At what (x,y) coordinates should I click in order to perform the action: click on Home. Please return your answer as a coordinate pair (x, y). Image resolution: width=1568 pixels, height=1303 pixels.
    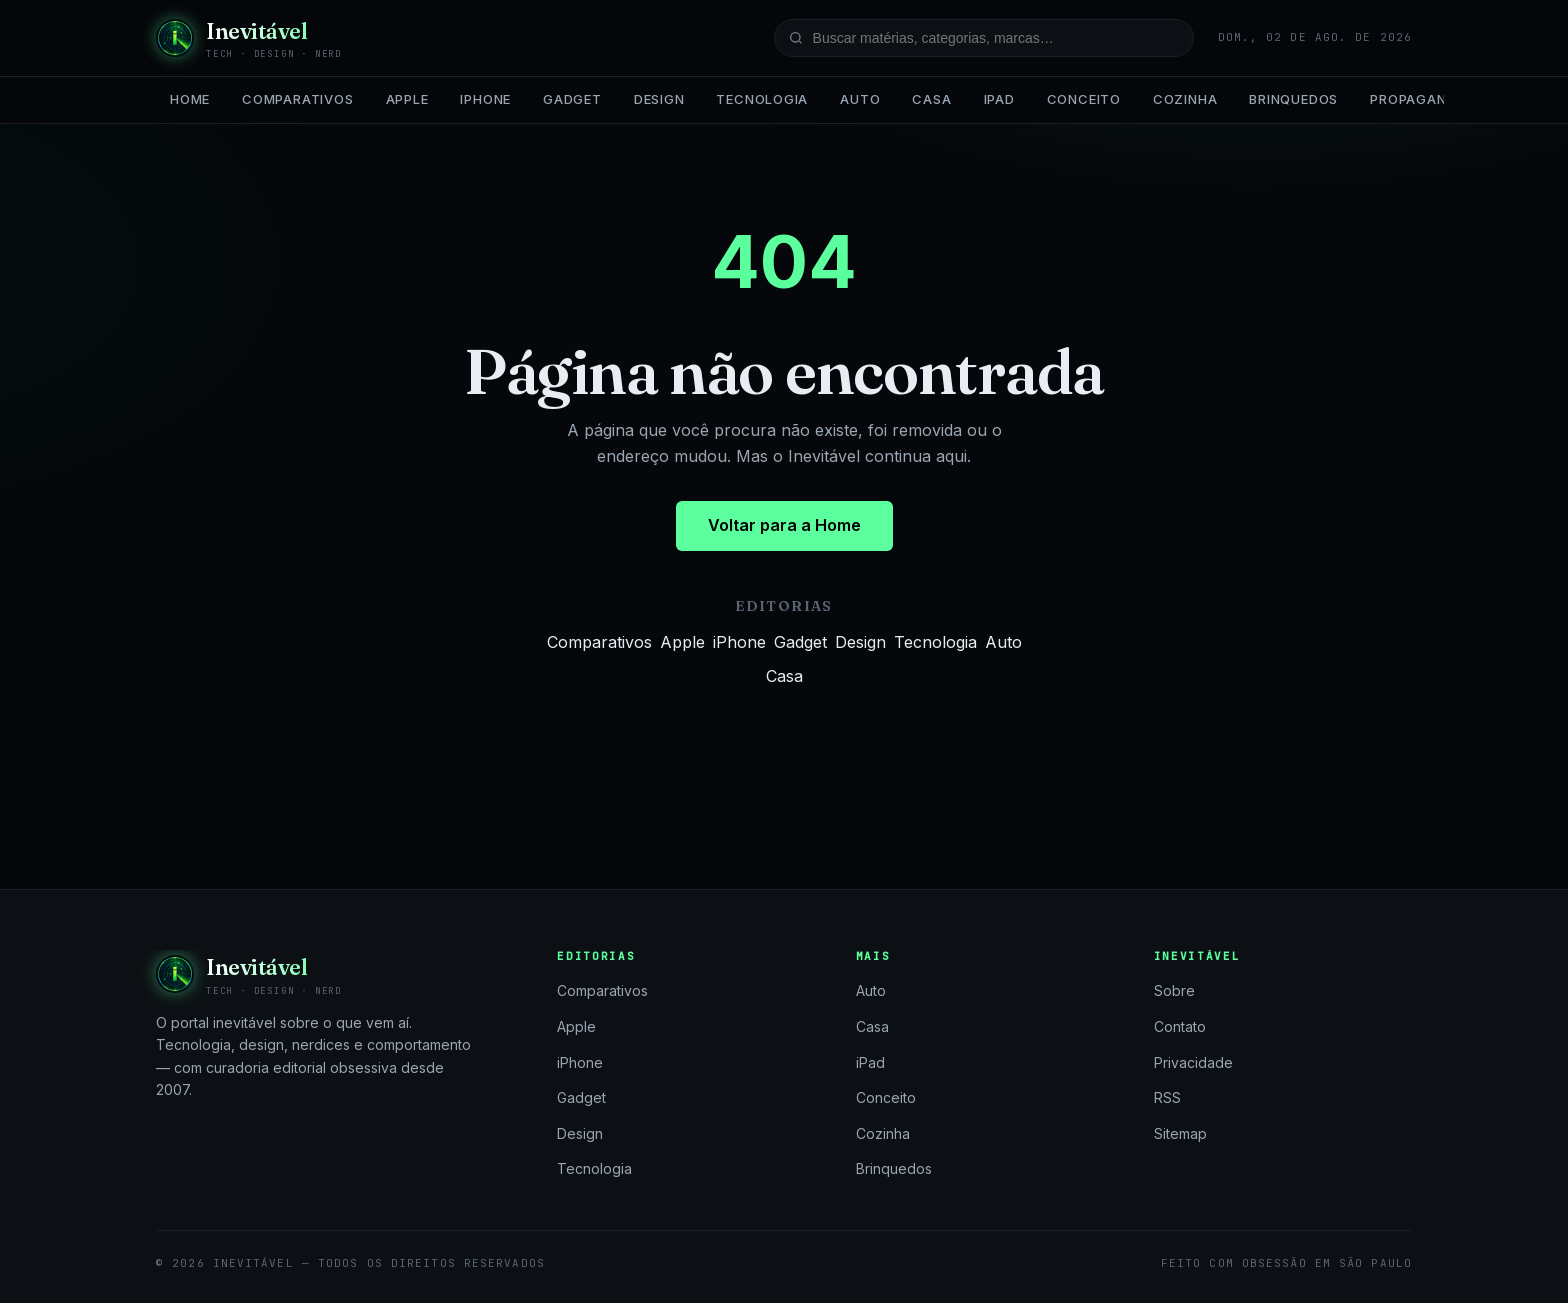
    Looking at the image, I should click on (190, 99).